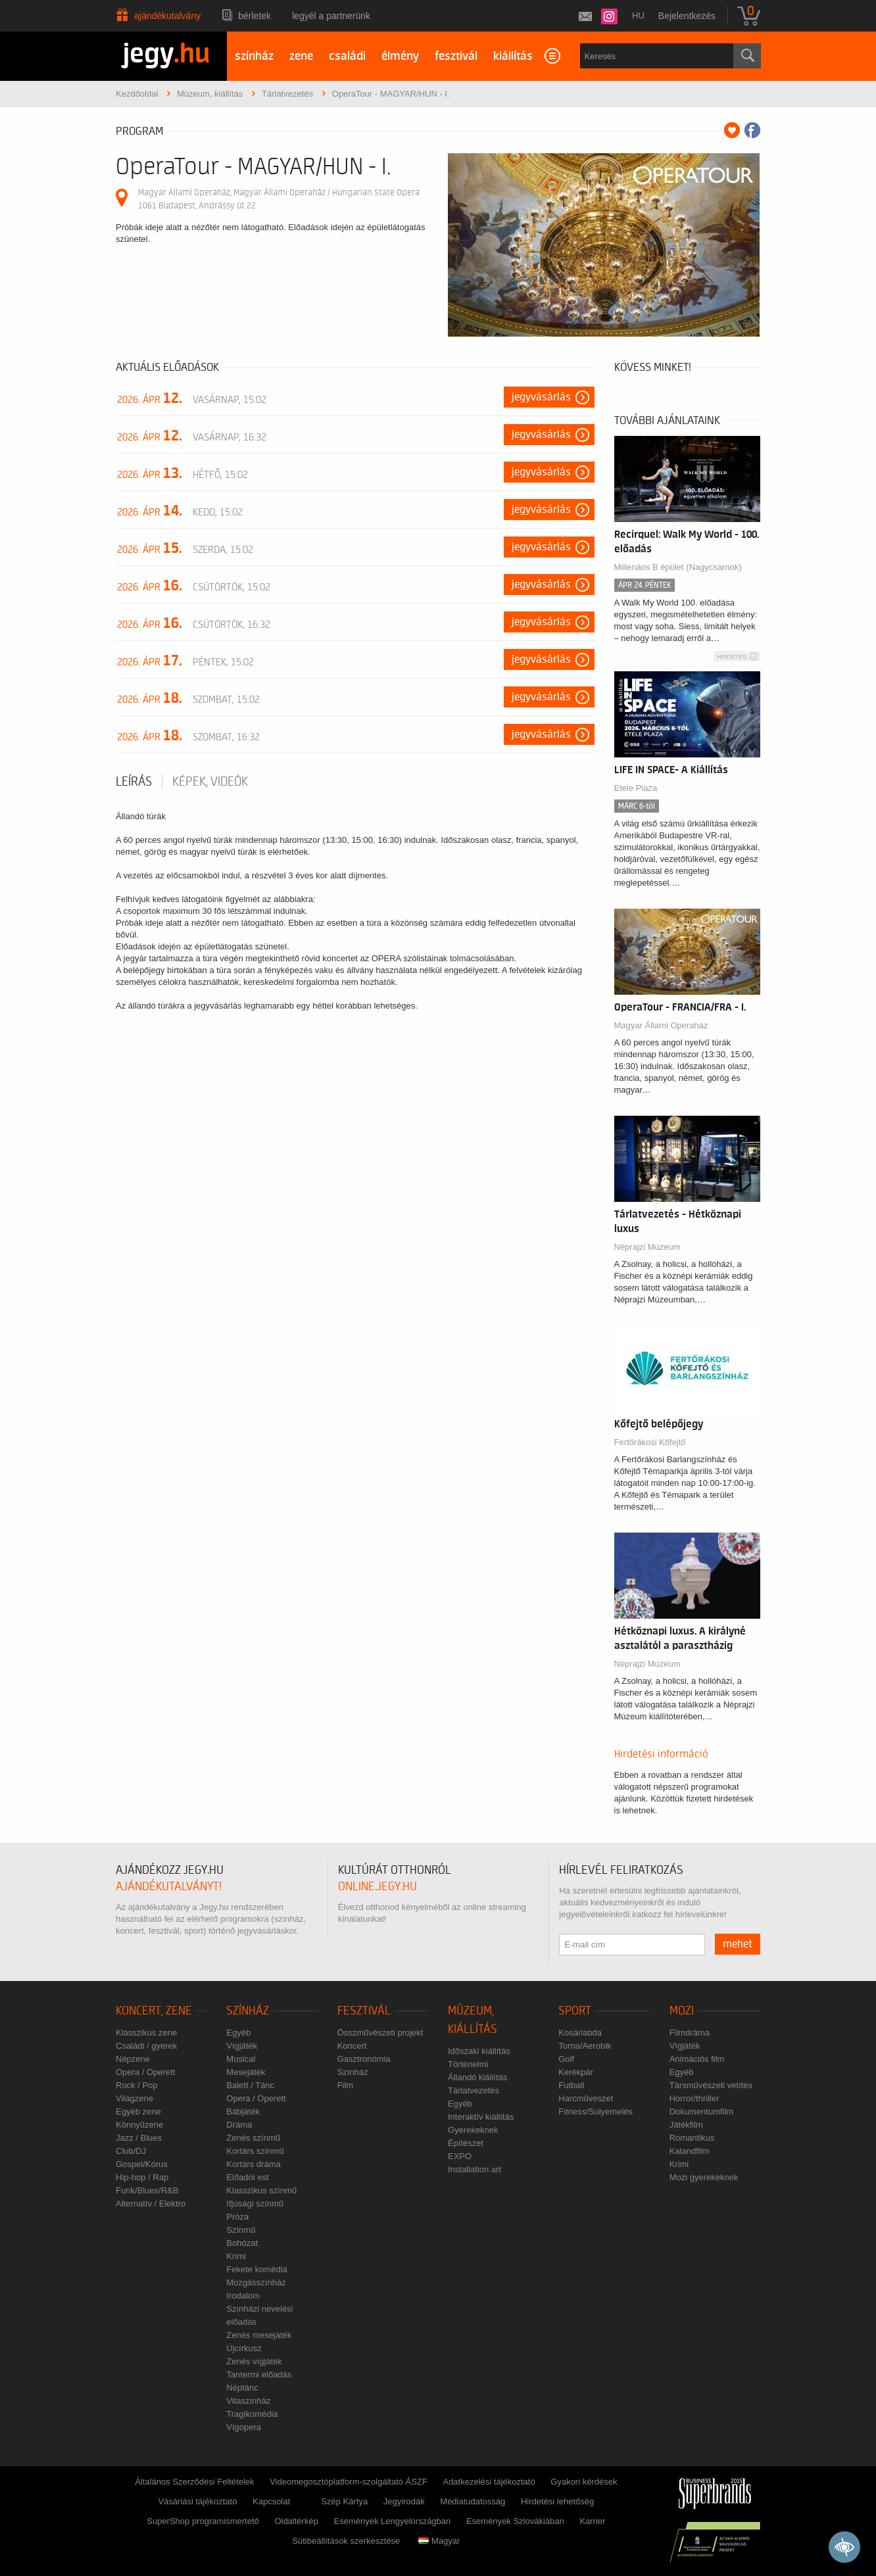  I want to click on Mozgásszínház, so click(255, 2282).